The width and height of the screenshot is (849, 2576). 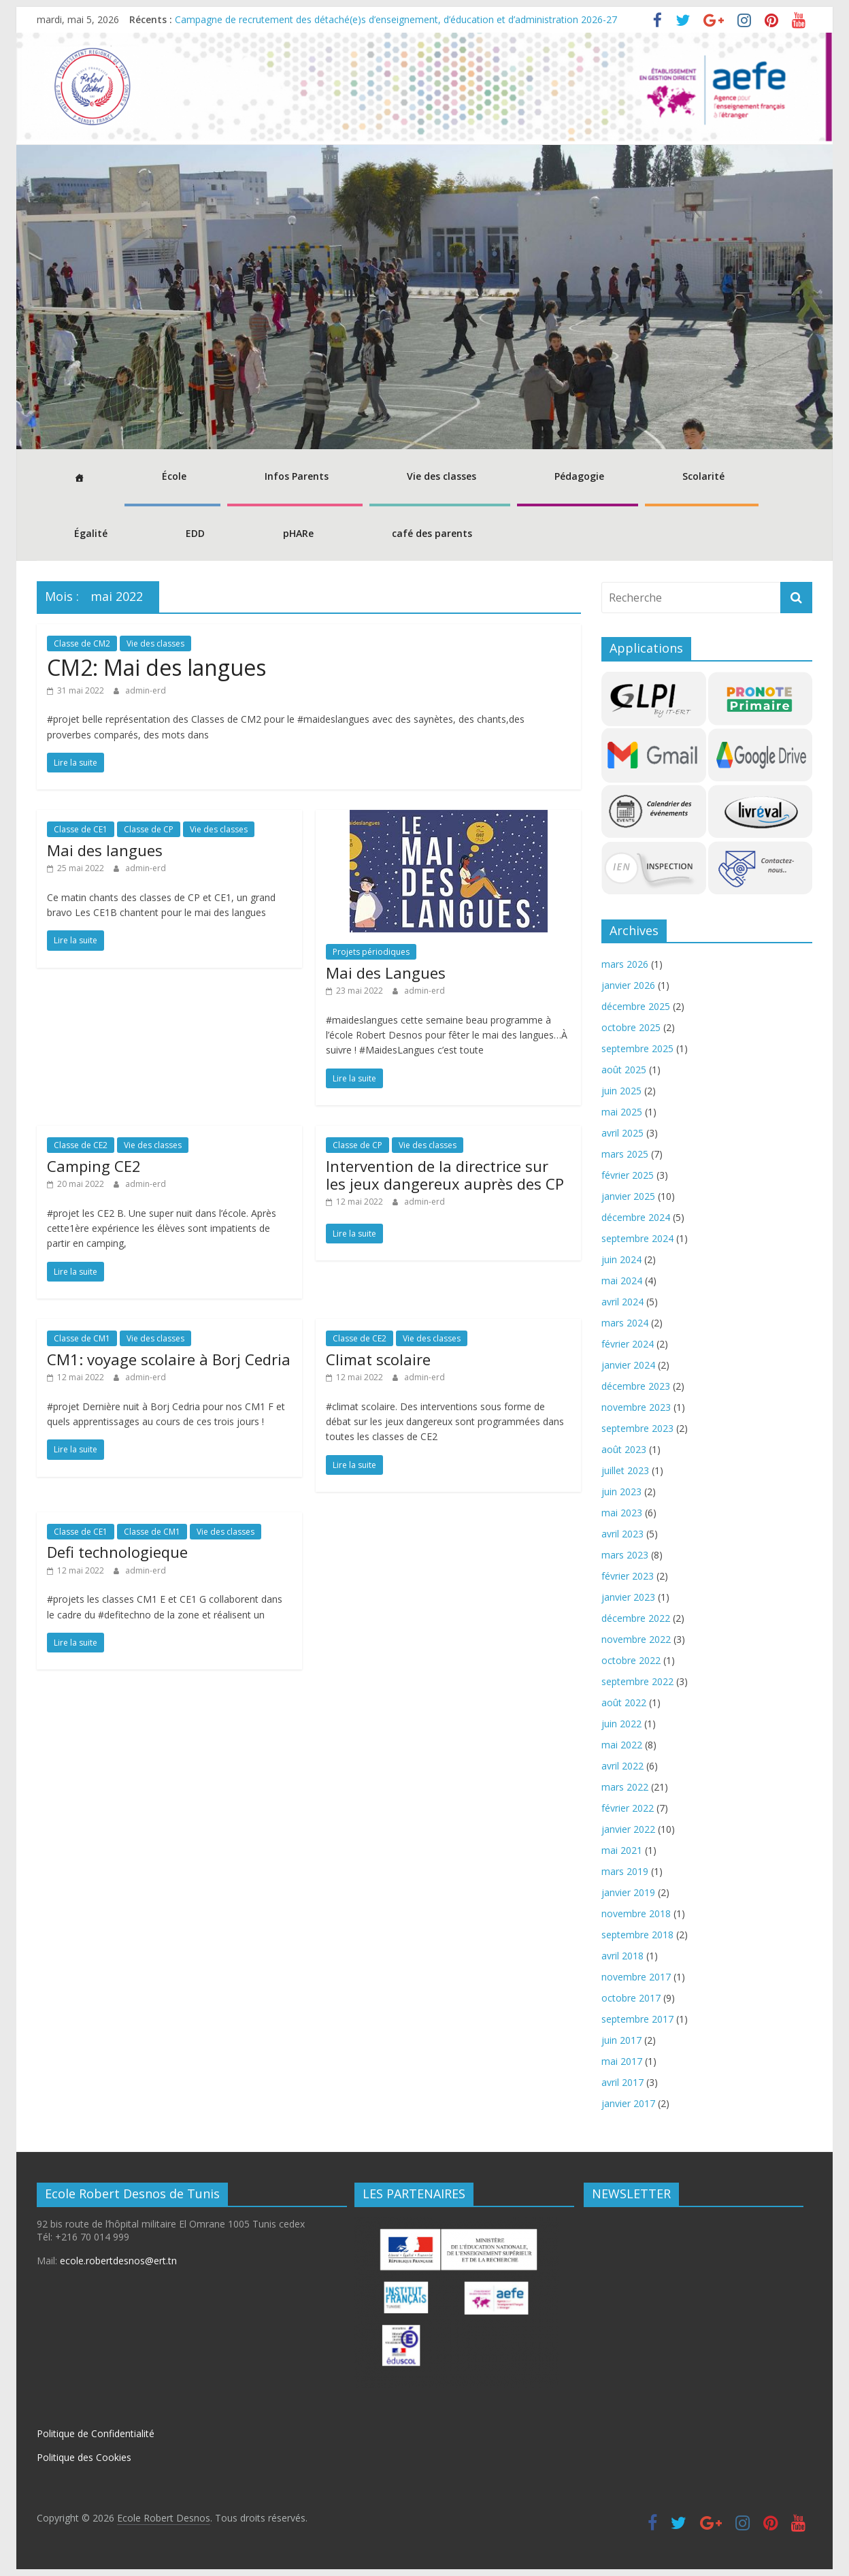 What do you see at coordinates (635, 1386) in the screenshot?
I see `décembre 2023` at bounding box center [635, 1386].